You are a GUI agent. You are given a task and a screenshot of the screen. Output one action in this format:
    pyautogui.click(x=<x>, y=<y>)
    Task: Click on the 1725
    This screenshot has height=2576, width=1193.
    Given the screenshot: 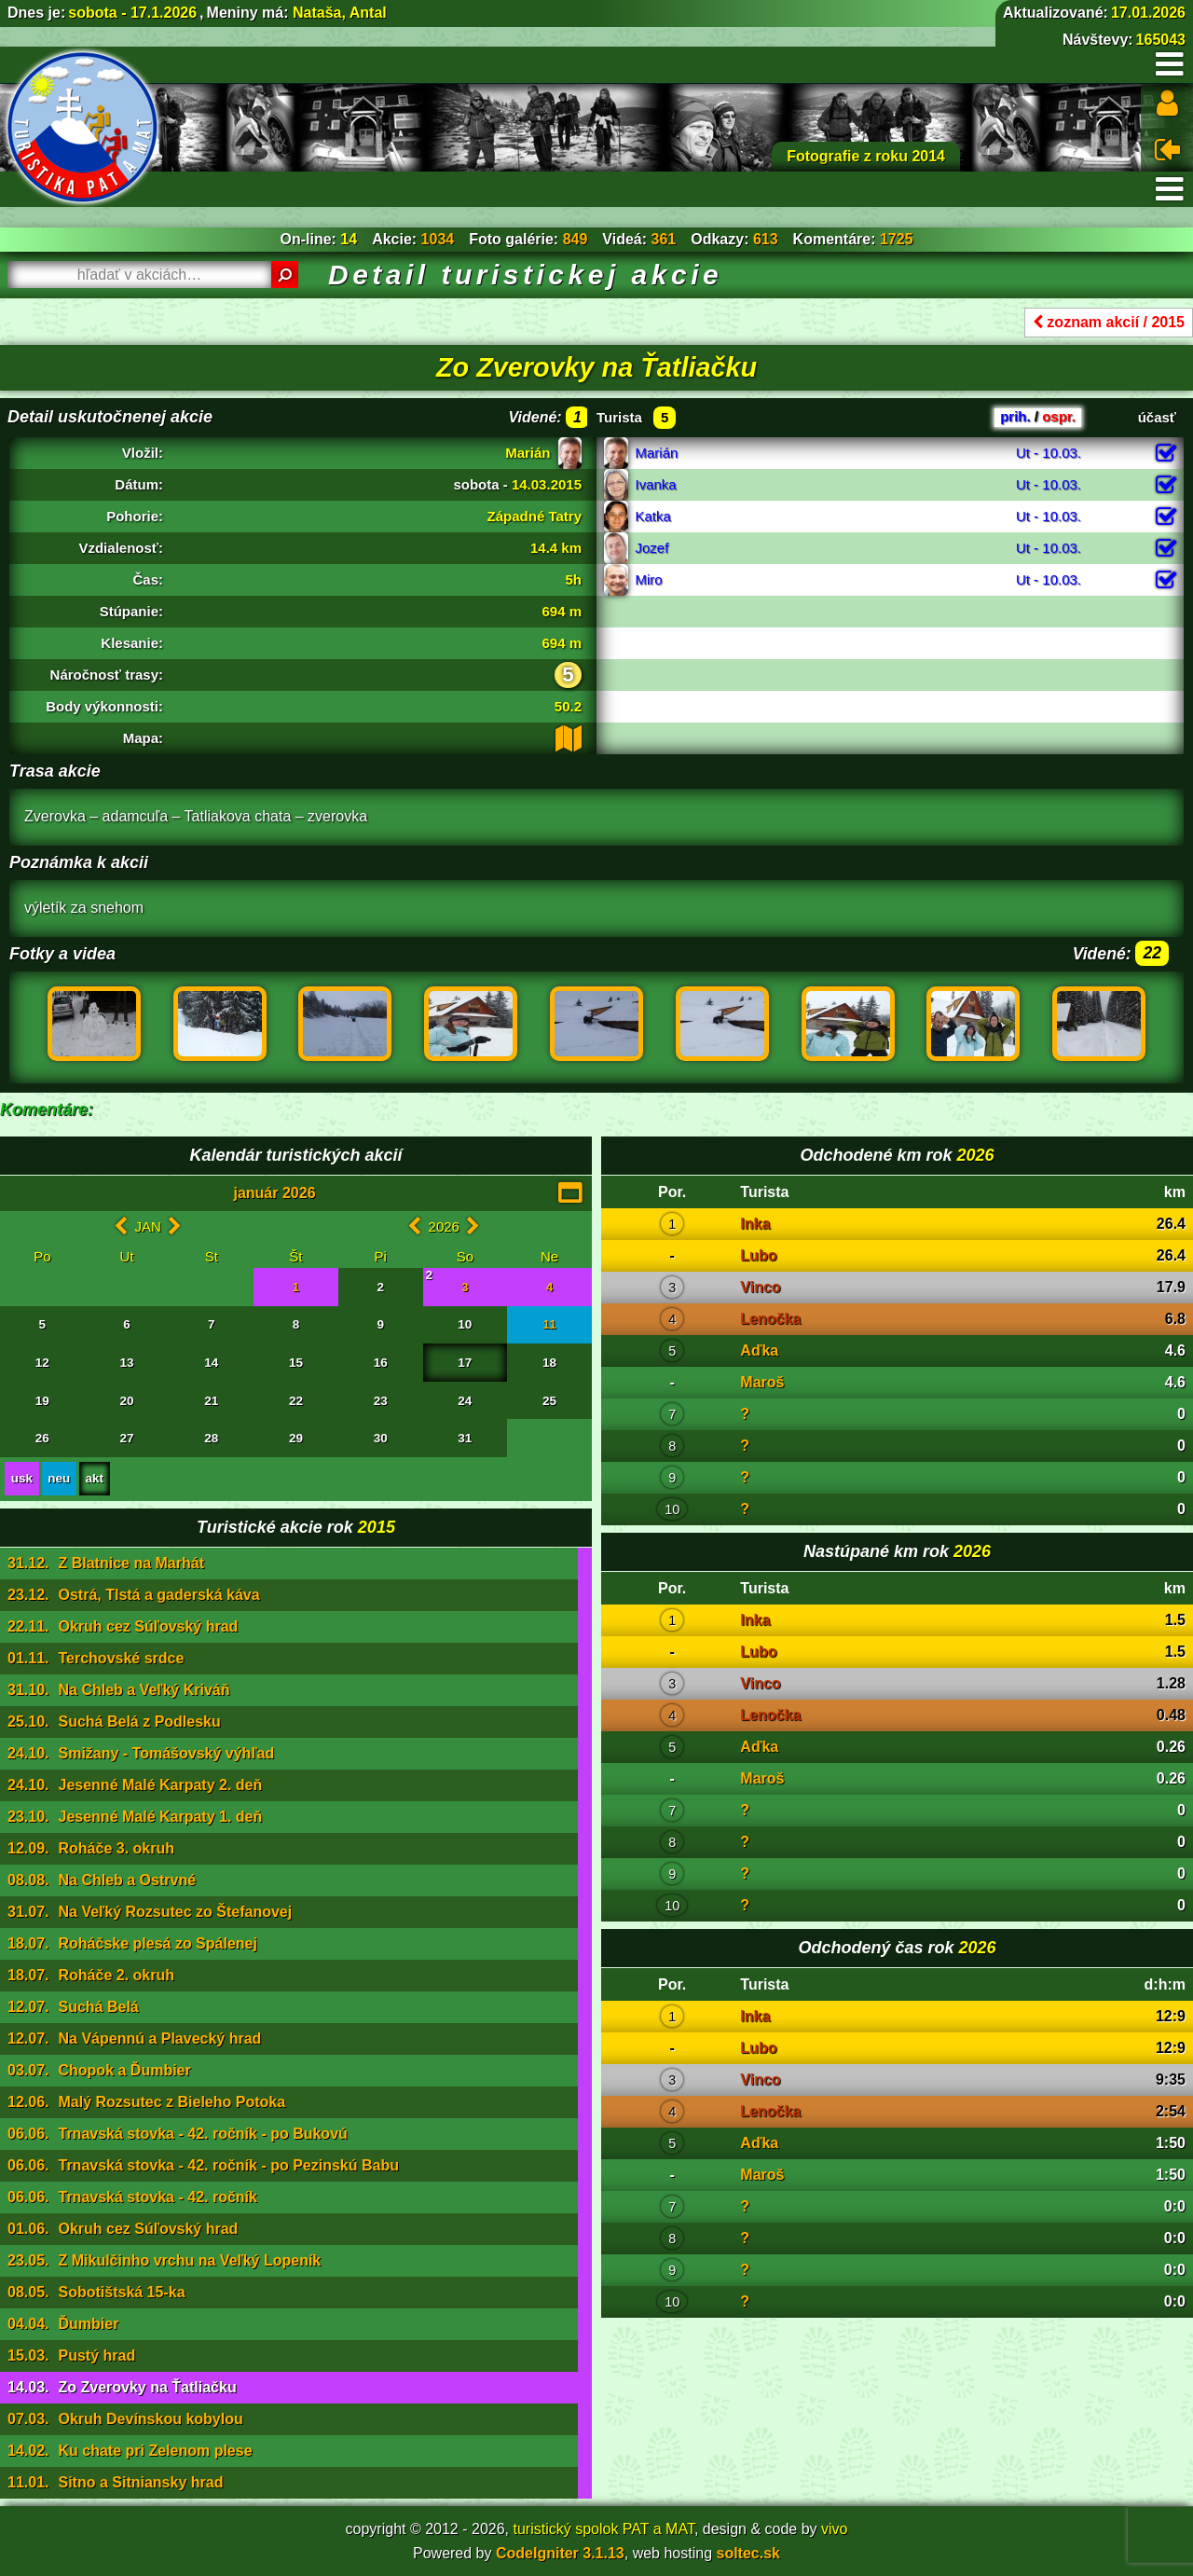 What is the action you would take?
    pyautogui.click(x=896, y=239)
    